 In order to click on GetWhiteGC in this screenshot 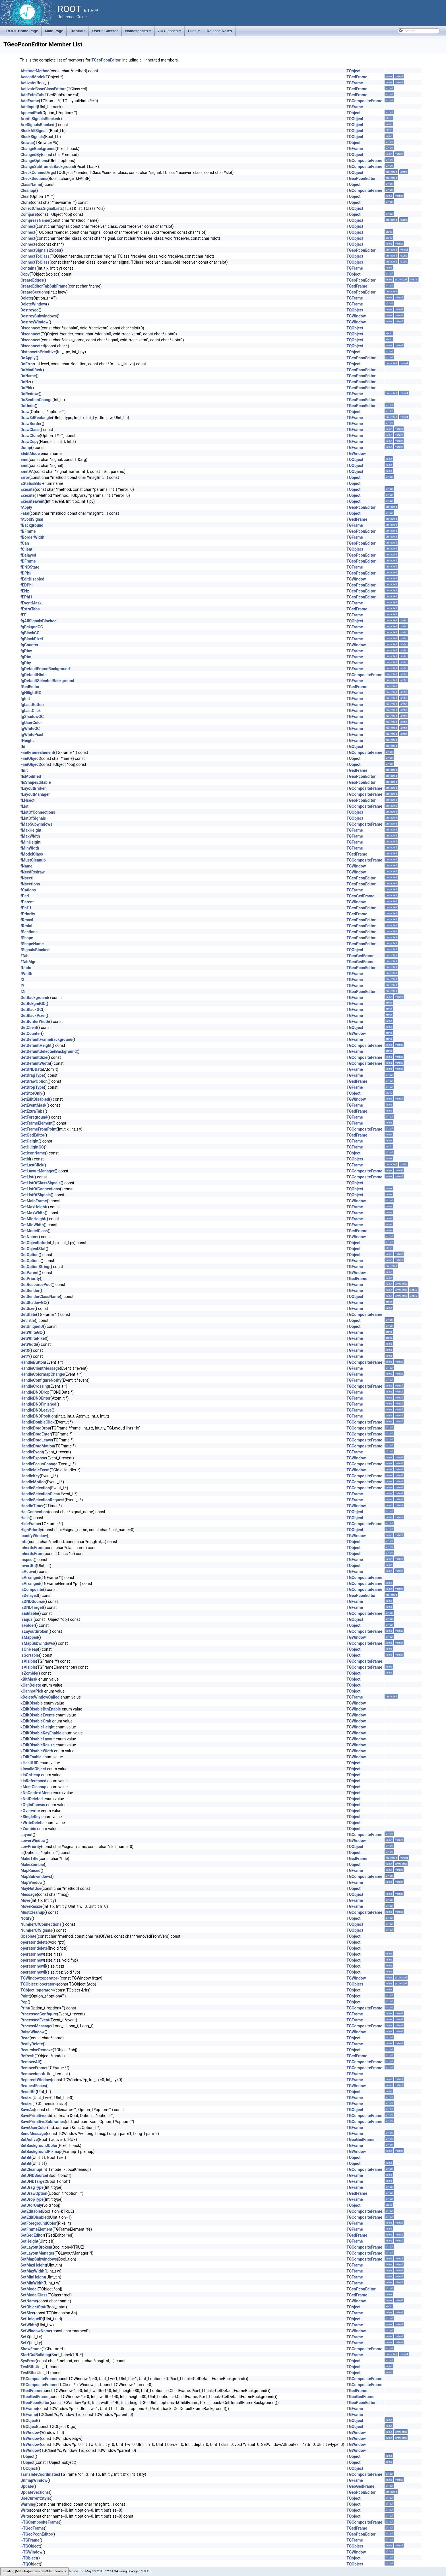, I will do `click(31, 1332)`.